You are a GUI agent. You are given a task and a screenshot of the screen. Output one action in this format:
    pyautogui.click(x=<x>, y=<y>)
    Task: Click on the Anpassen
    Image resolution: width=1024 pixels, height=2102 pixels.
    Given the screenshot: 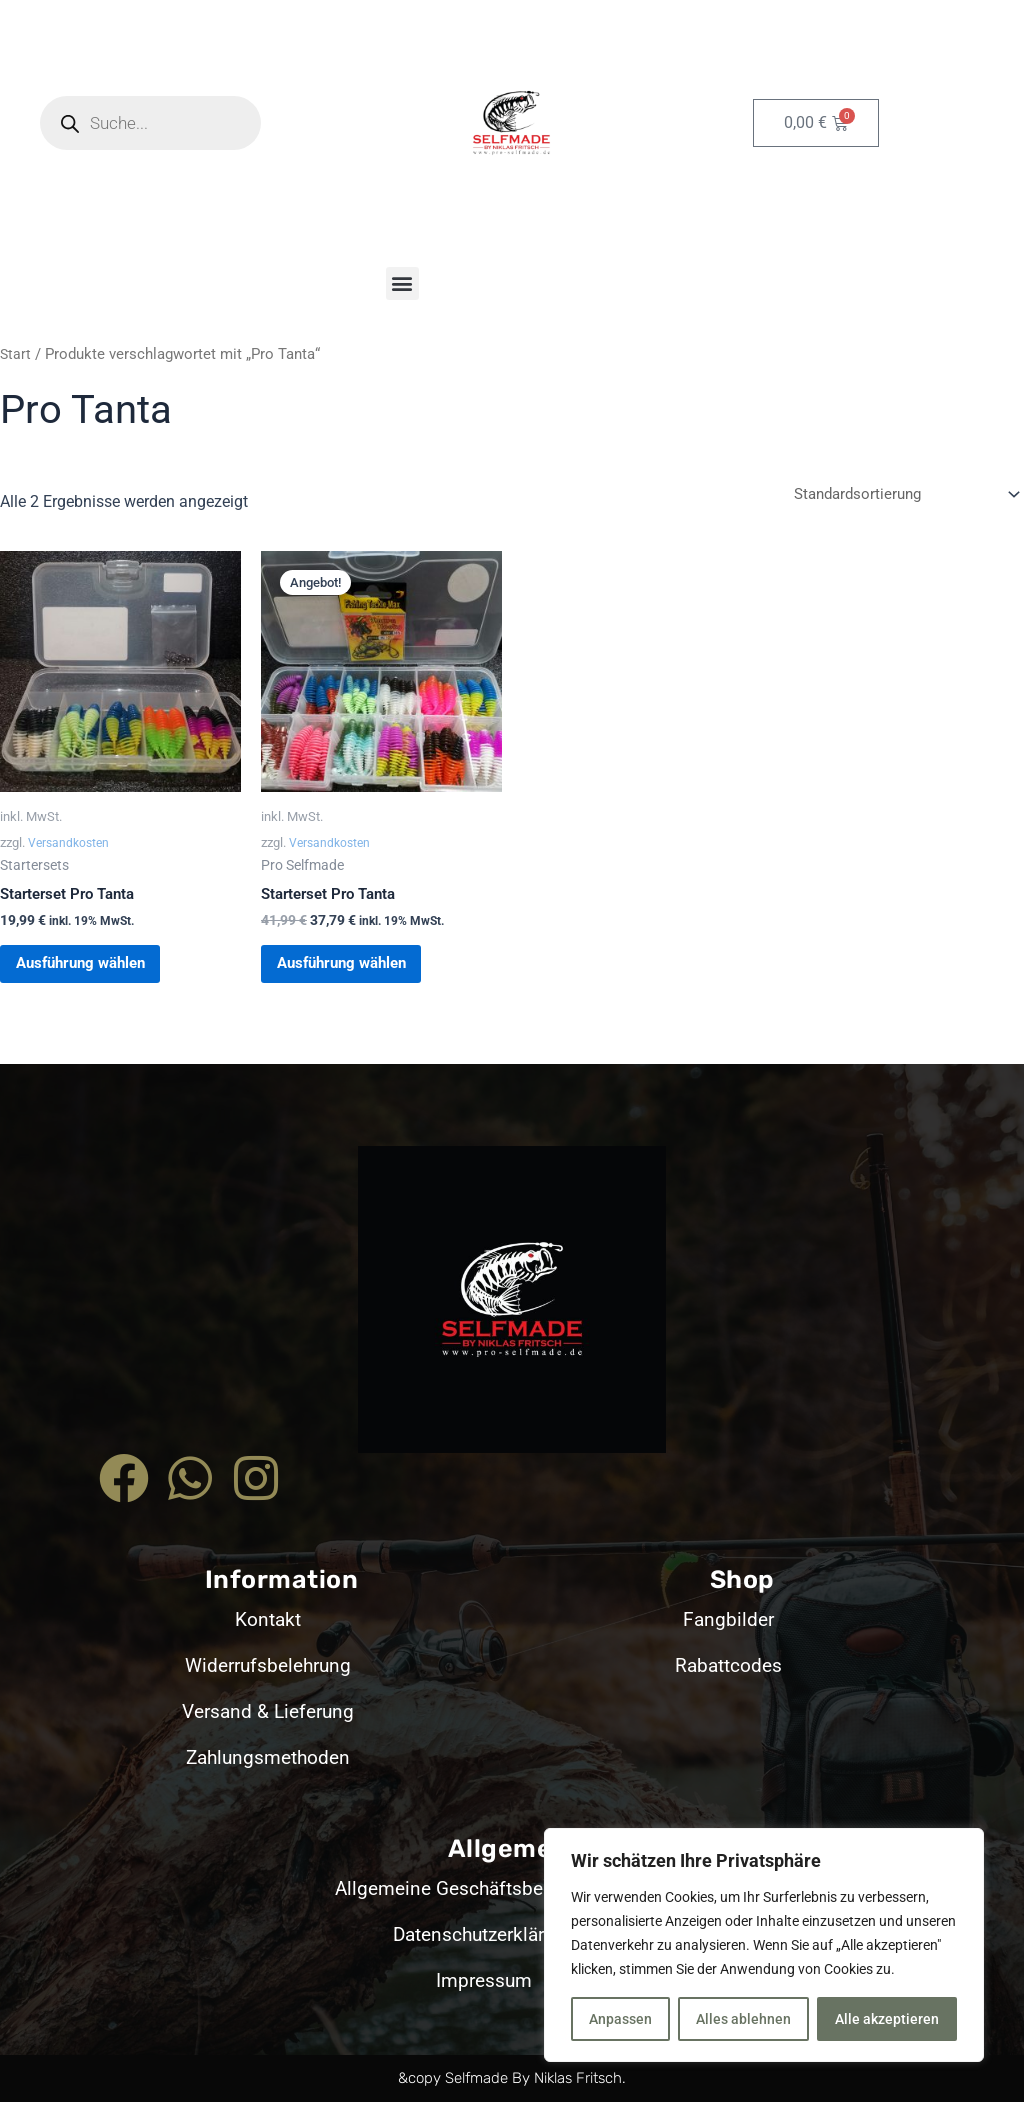 What is the action you would take?
    pyautogui.click(x=620, y=2019)
    